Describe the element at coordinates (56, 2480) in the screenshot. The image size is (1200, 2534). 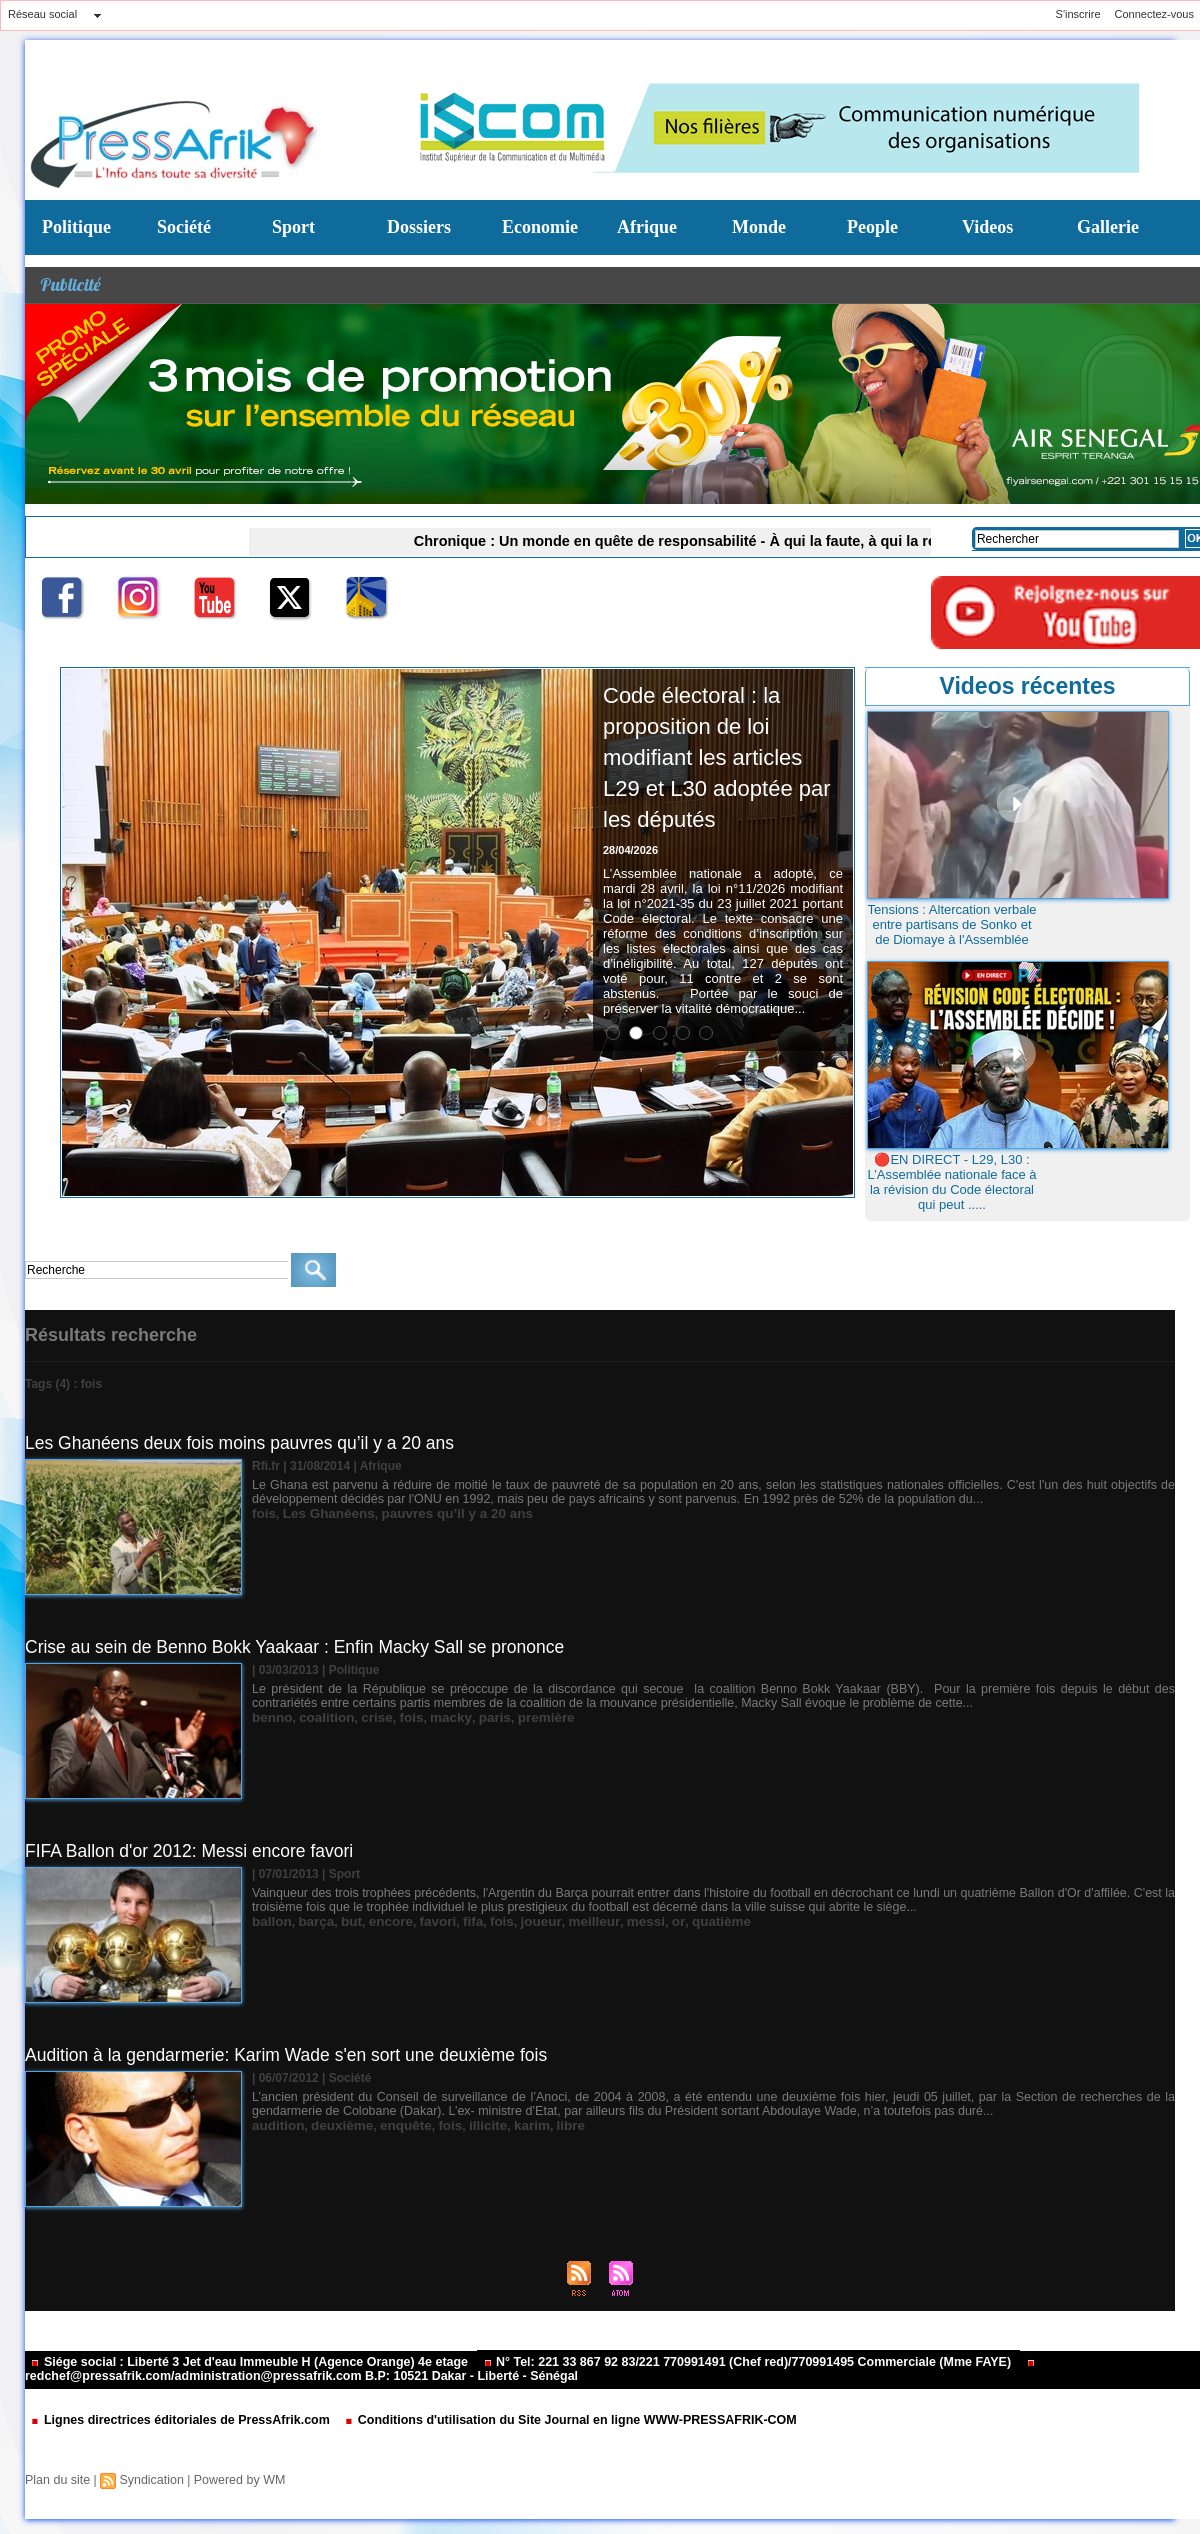
I see `Plan du site` at that location.